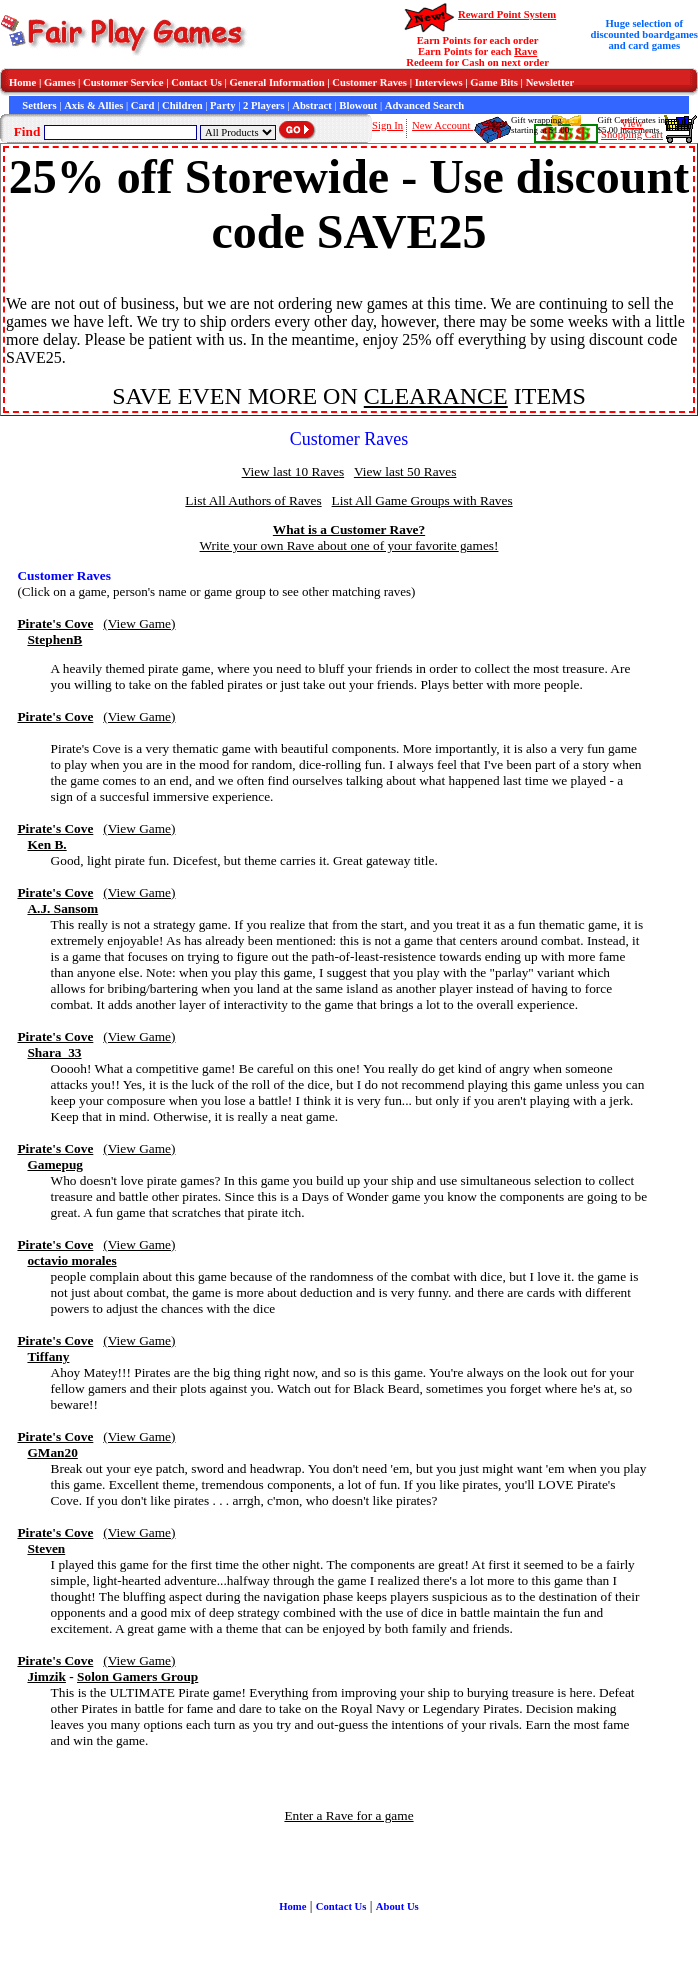 The height and width of the screenshot is (1976, 698). Describe the element at coordinates (507, 14) in the screenshot. I see `Reward Point System` at that location.